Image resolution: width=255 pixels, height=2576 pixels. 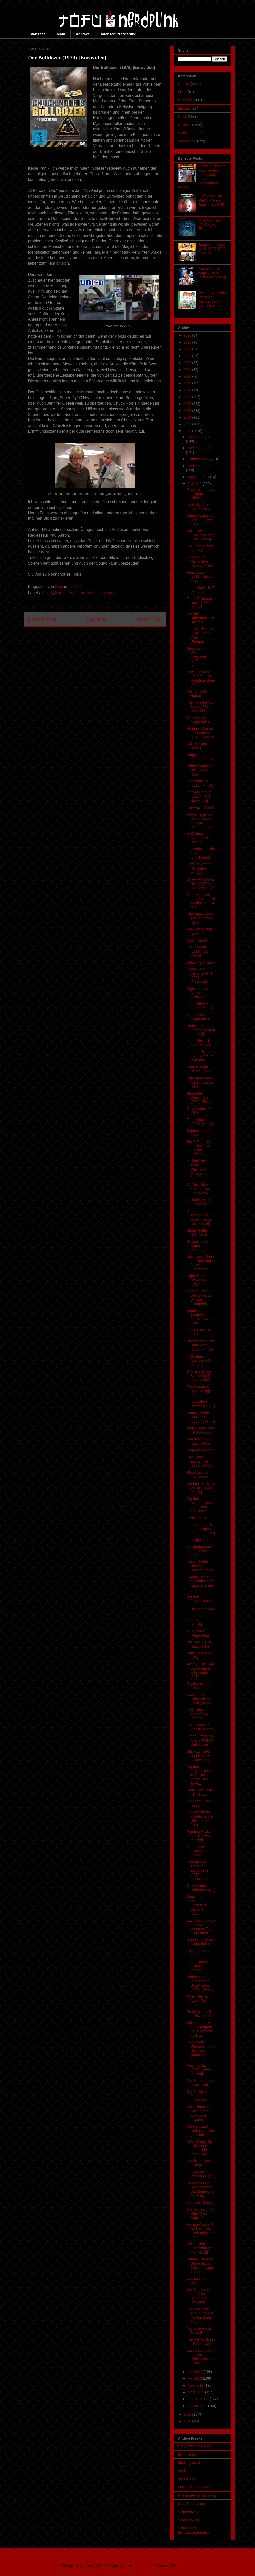 I want to click on Dinosaurs vs. Aliens (Dynamite), so click(x=197, y=993).